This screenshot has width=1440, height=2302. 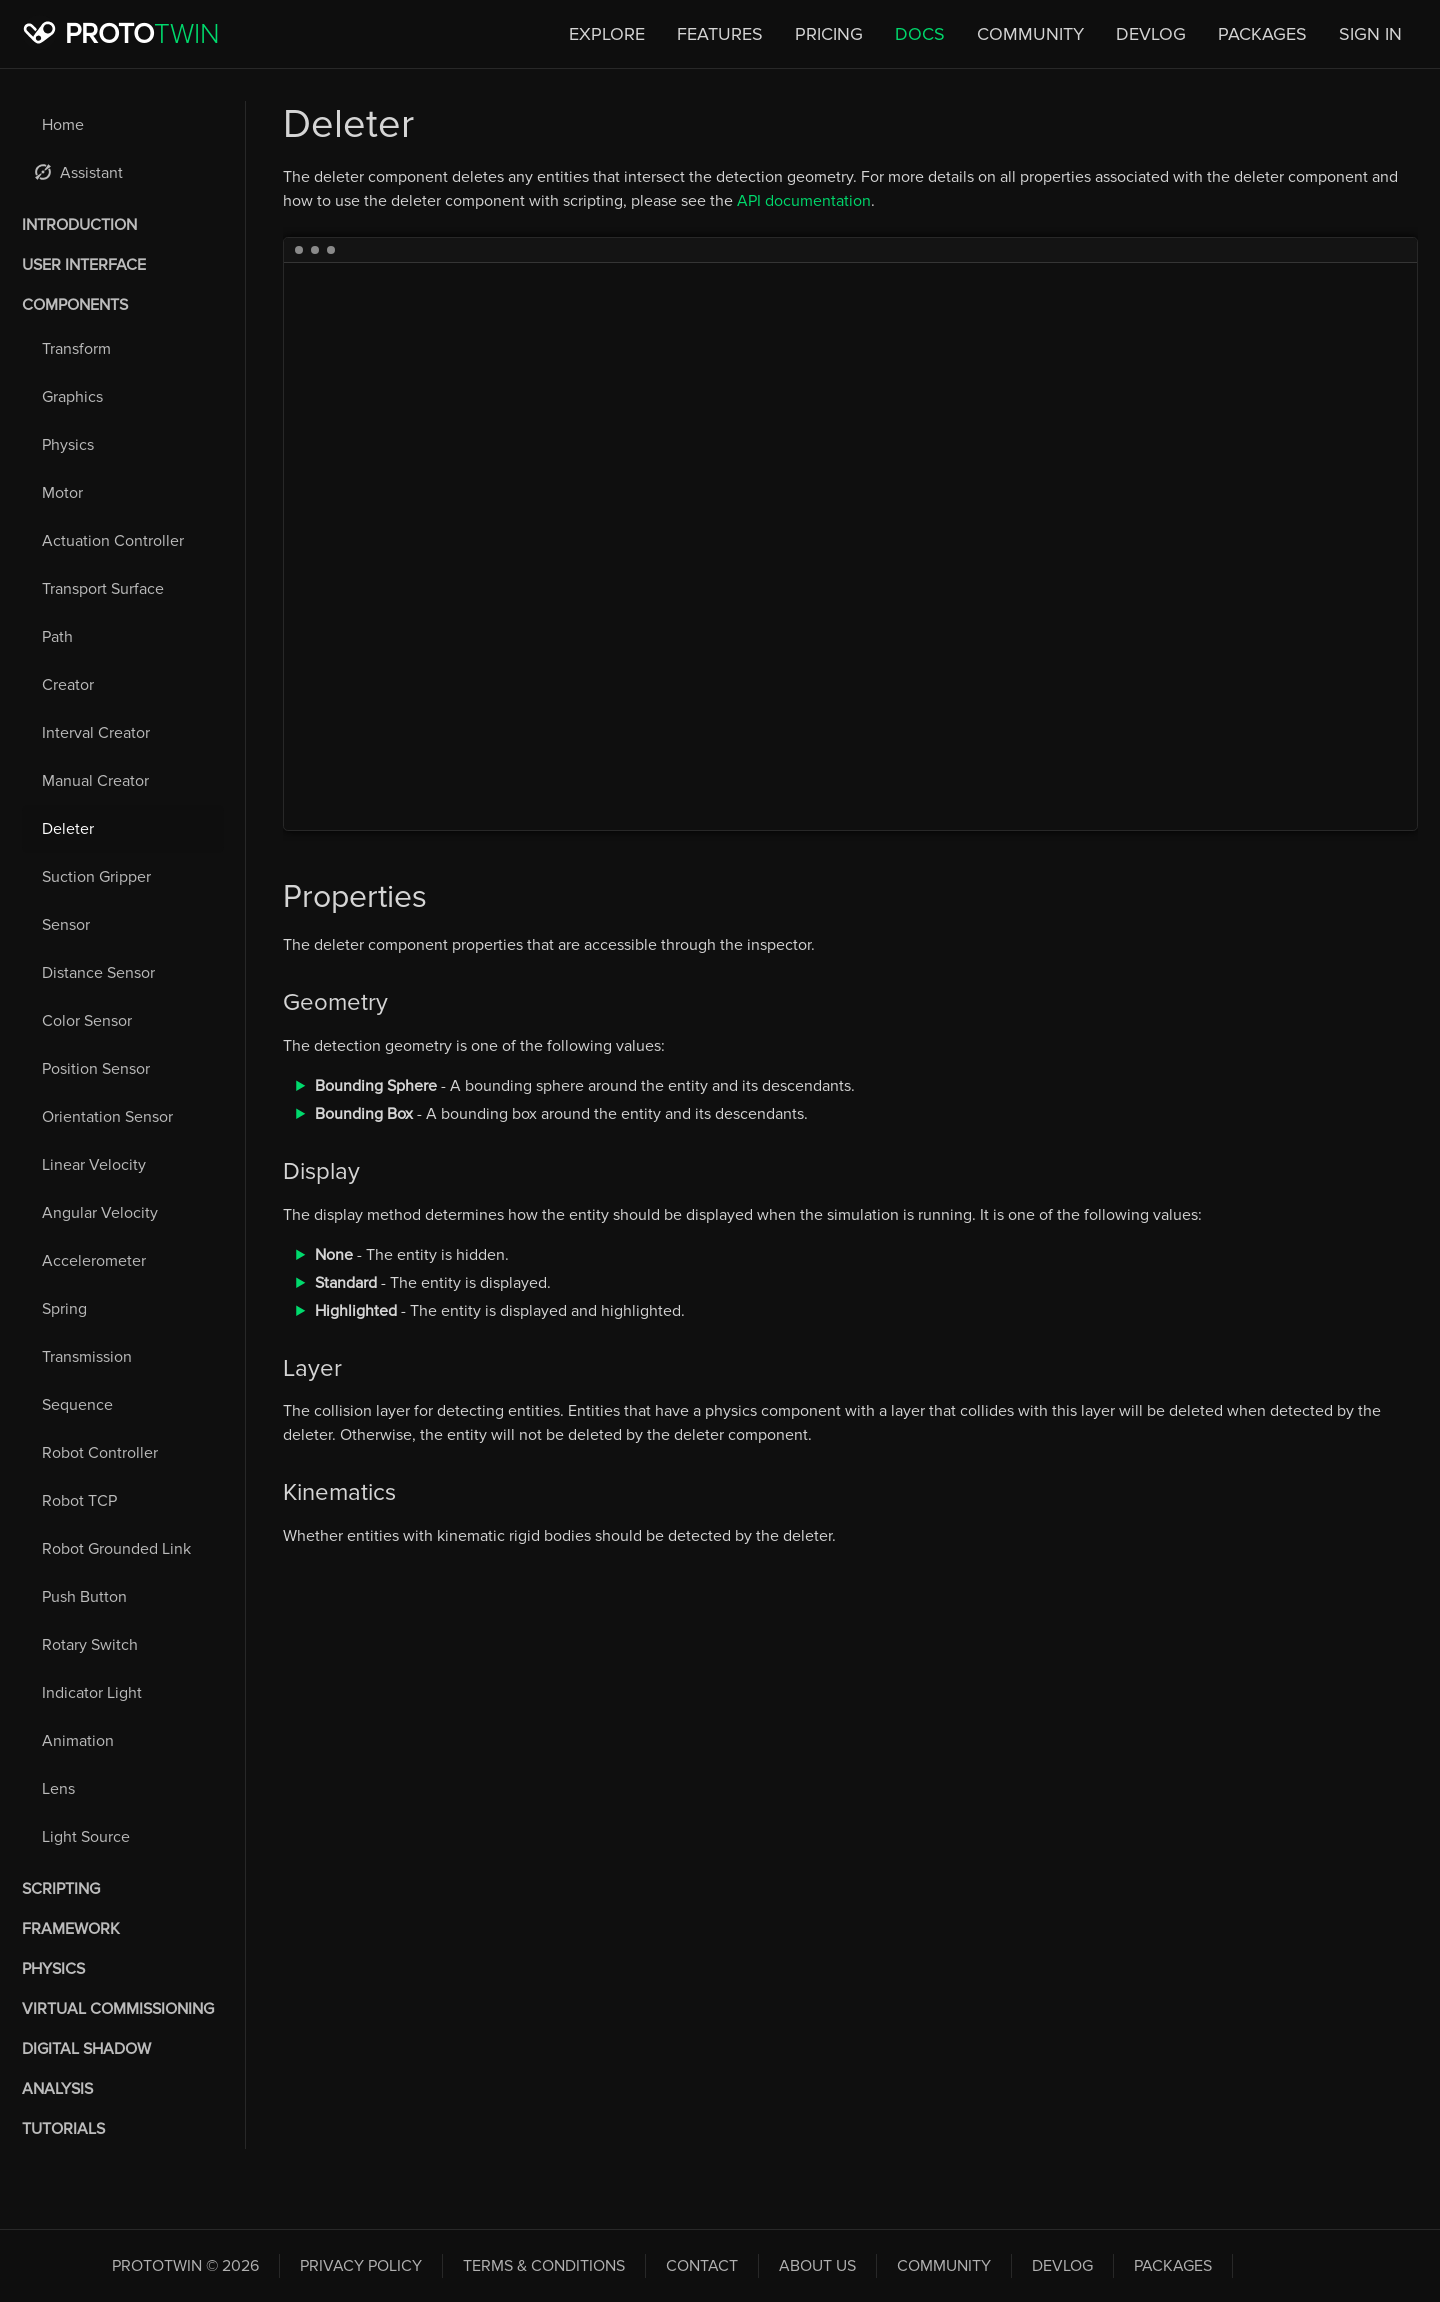 I want to click on Linear Velocity, so click(x=94, y=1165).